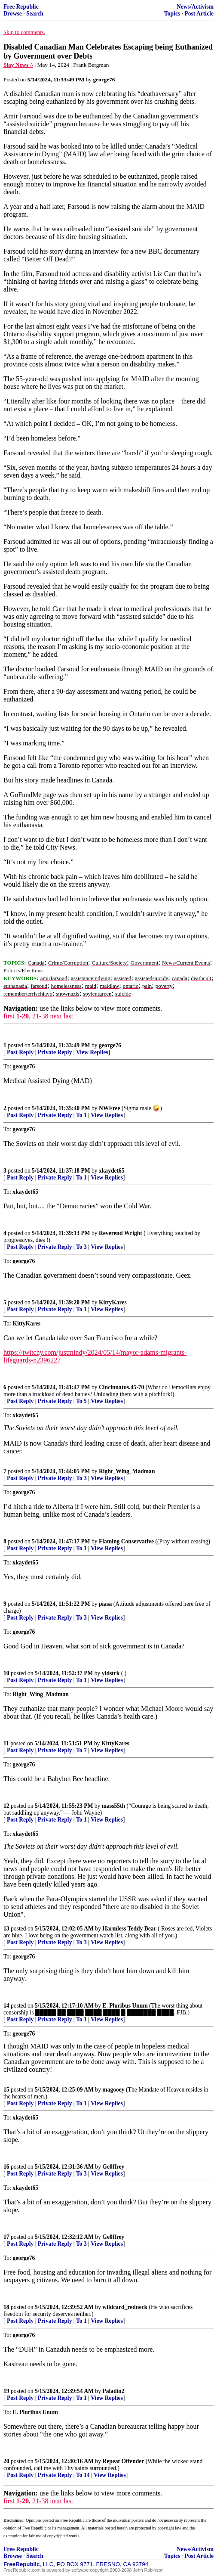 Image resolution: width=217 pixels, height=2576 pixels. Describe the element at coordinates (172, 13) in the screenshot. I see `Topics` at that location.